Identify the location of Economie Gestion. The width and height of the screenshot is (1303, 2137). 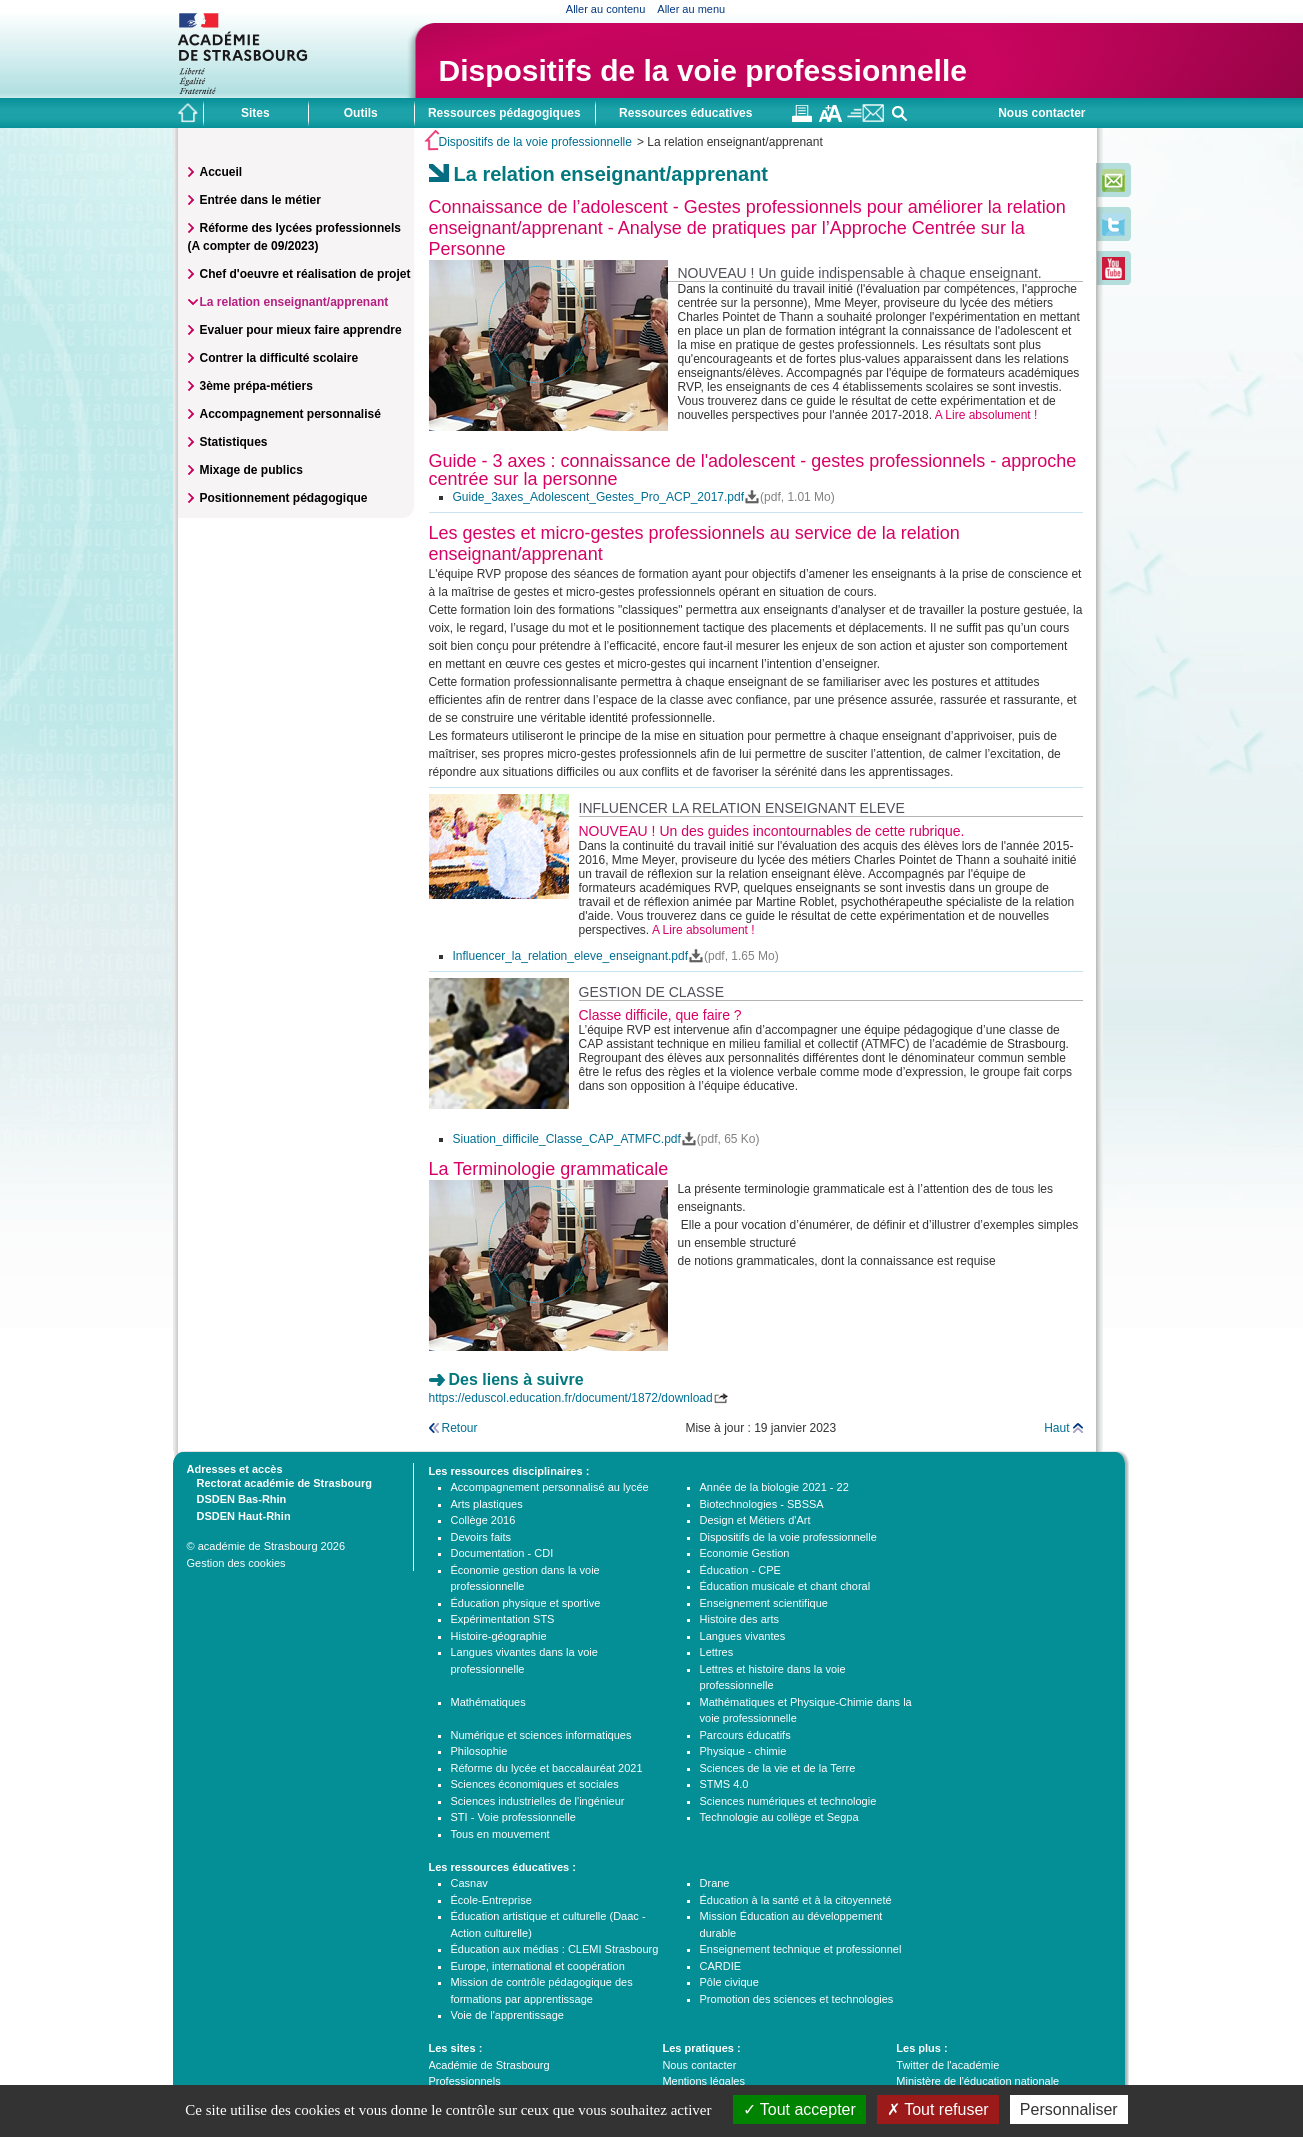
(745, 1553).